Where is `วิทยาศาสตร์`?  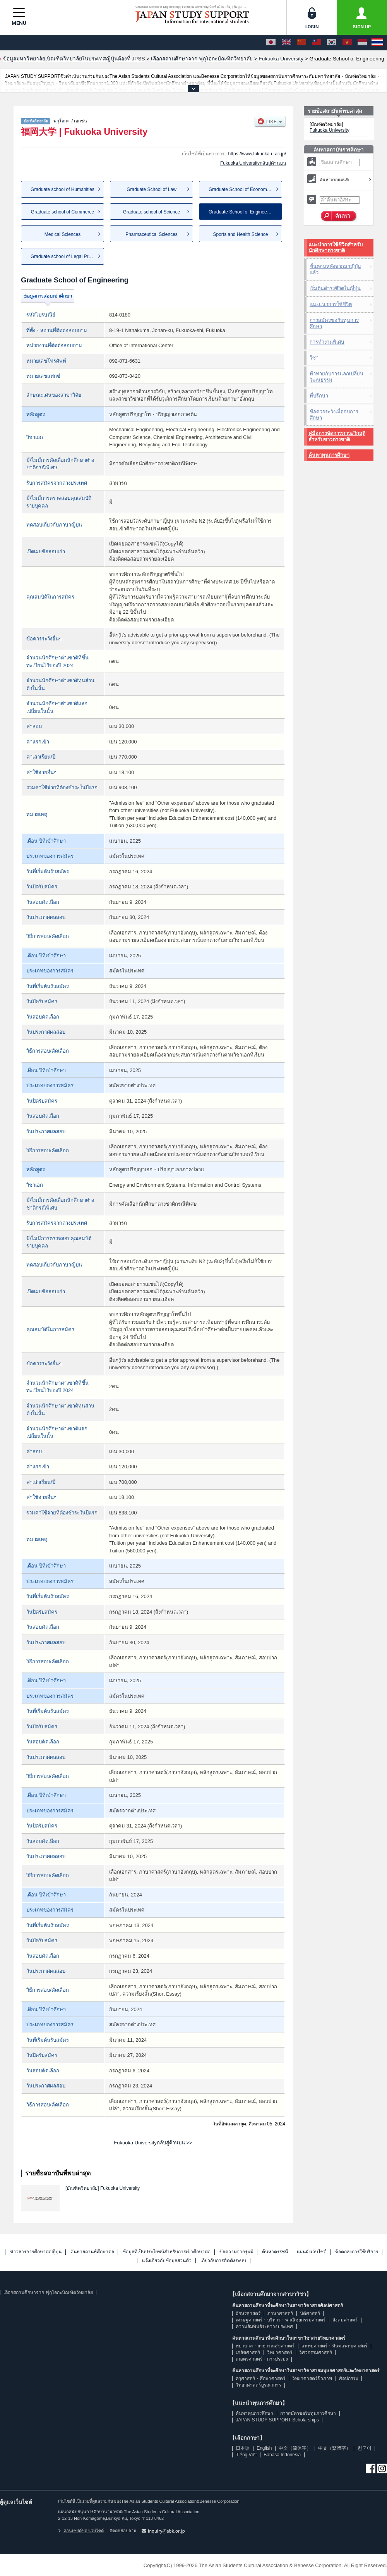 วิทยาศาสตร์ is located at coordinates (279, 2352).